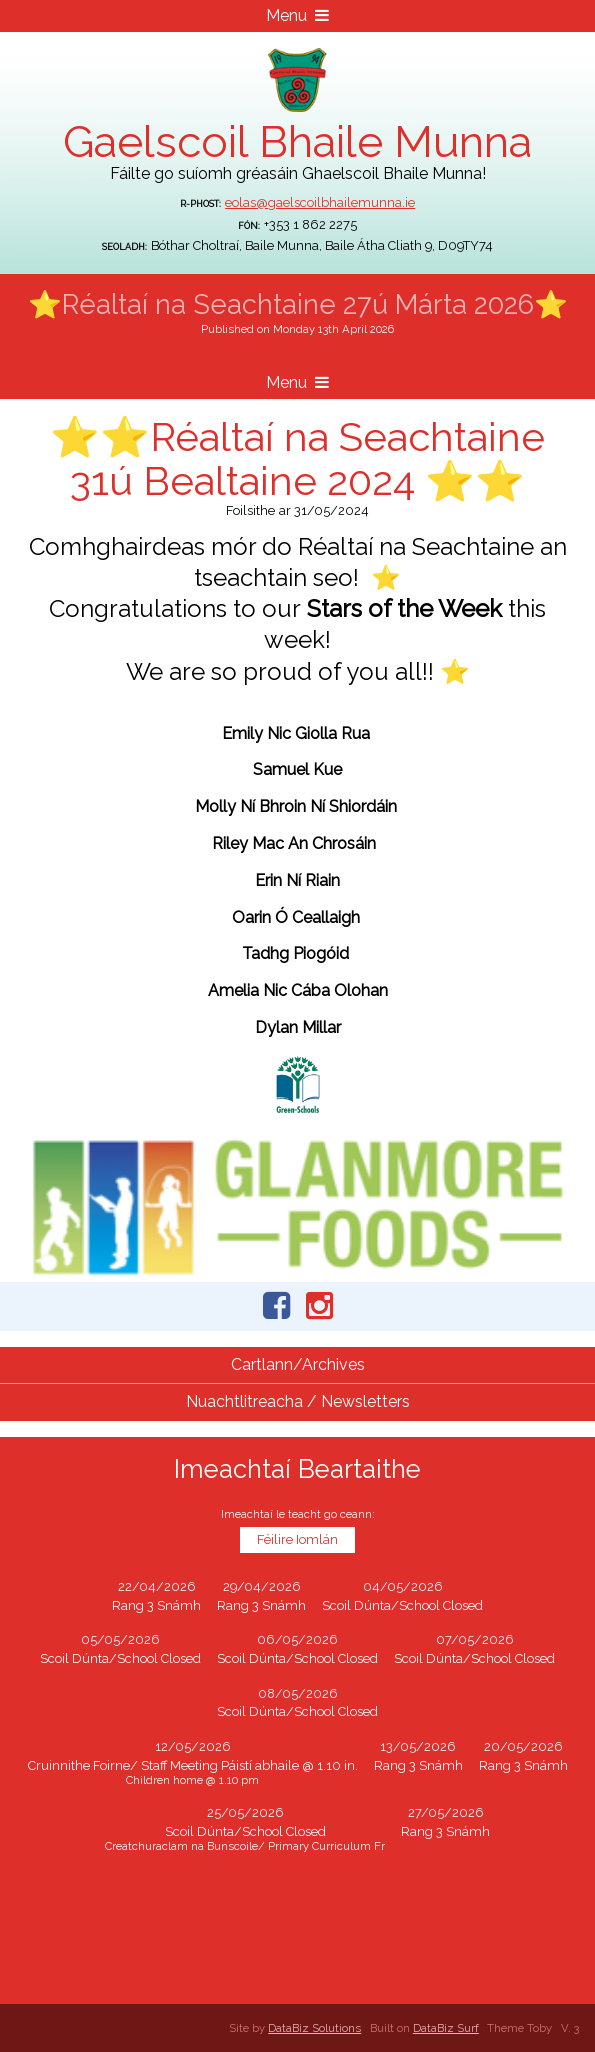  I want to click on DataBiz Surf, so click(446, 2028).